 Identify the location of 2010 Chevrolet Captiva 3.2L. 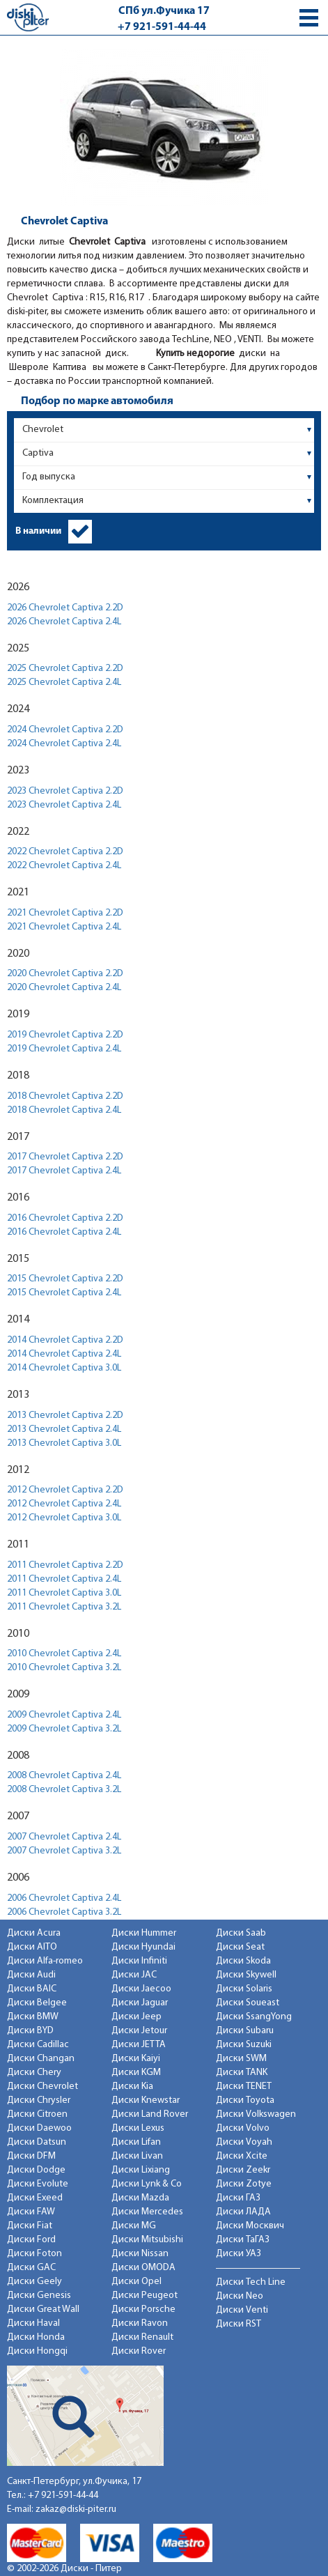
(64, 1668).